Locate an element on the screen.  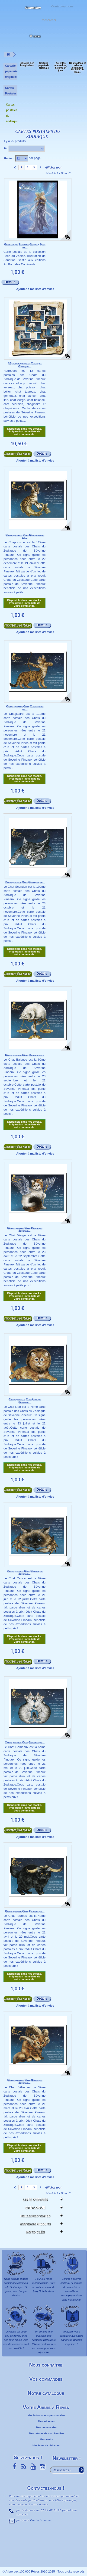
Mes bons de réduction is located at coordinates (46, 2445).